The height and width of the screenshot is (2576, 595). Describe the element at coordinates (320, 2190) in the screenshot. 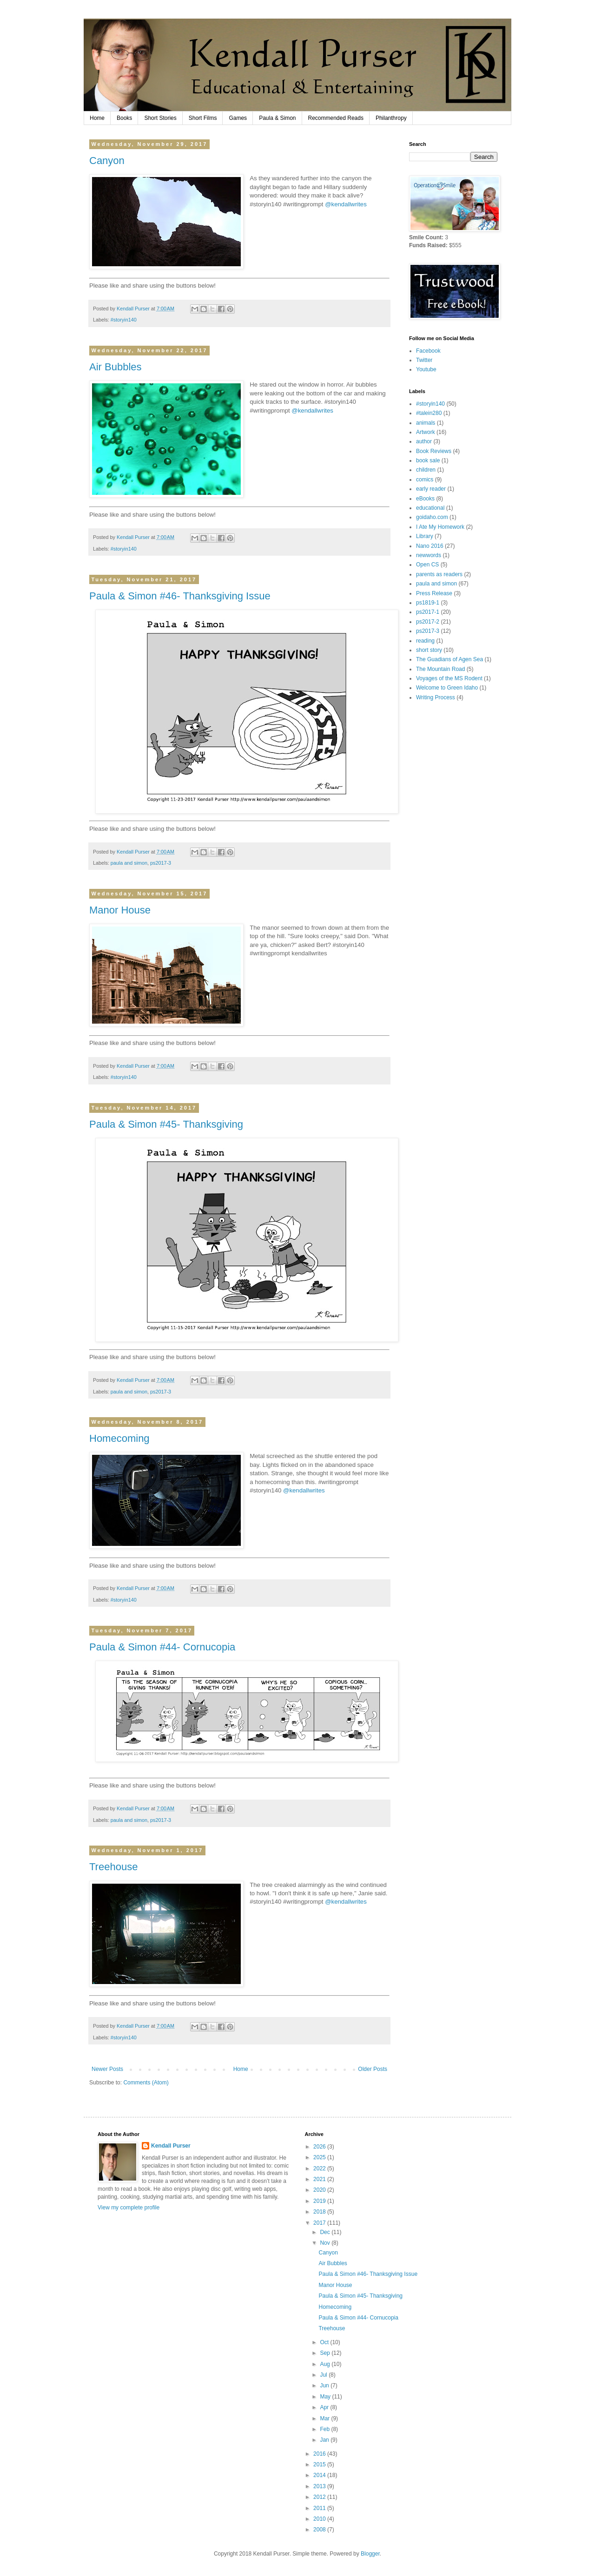

I see `2020` at that location.